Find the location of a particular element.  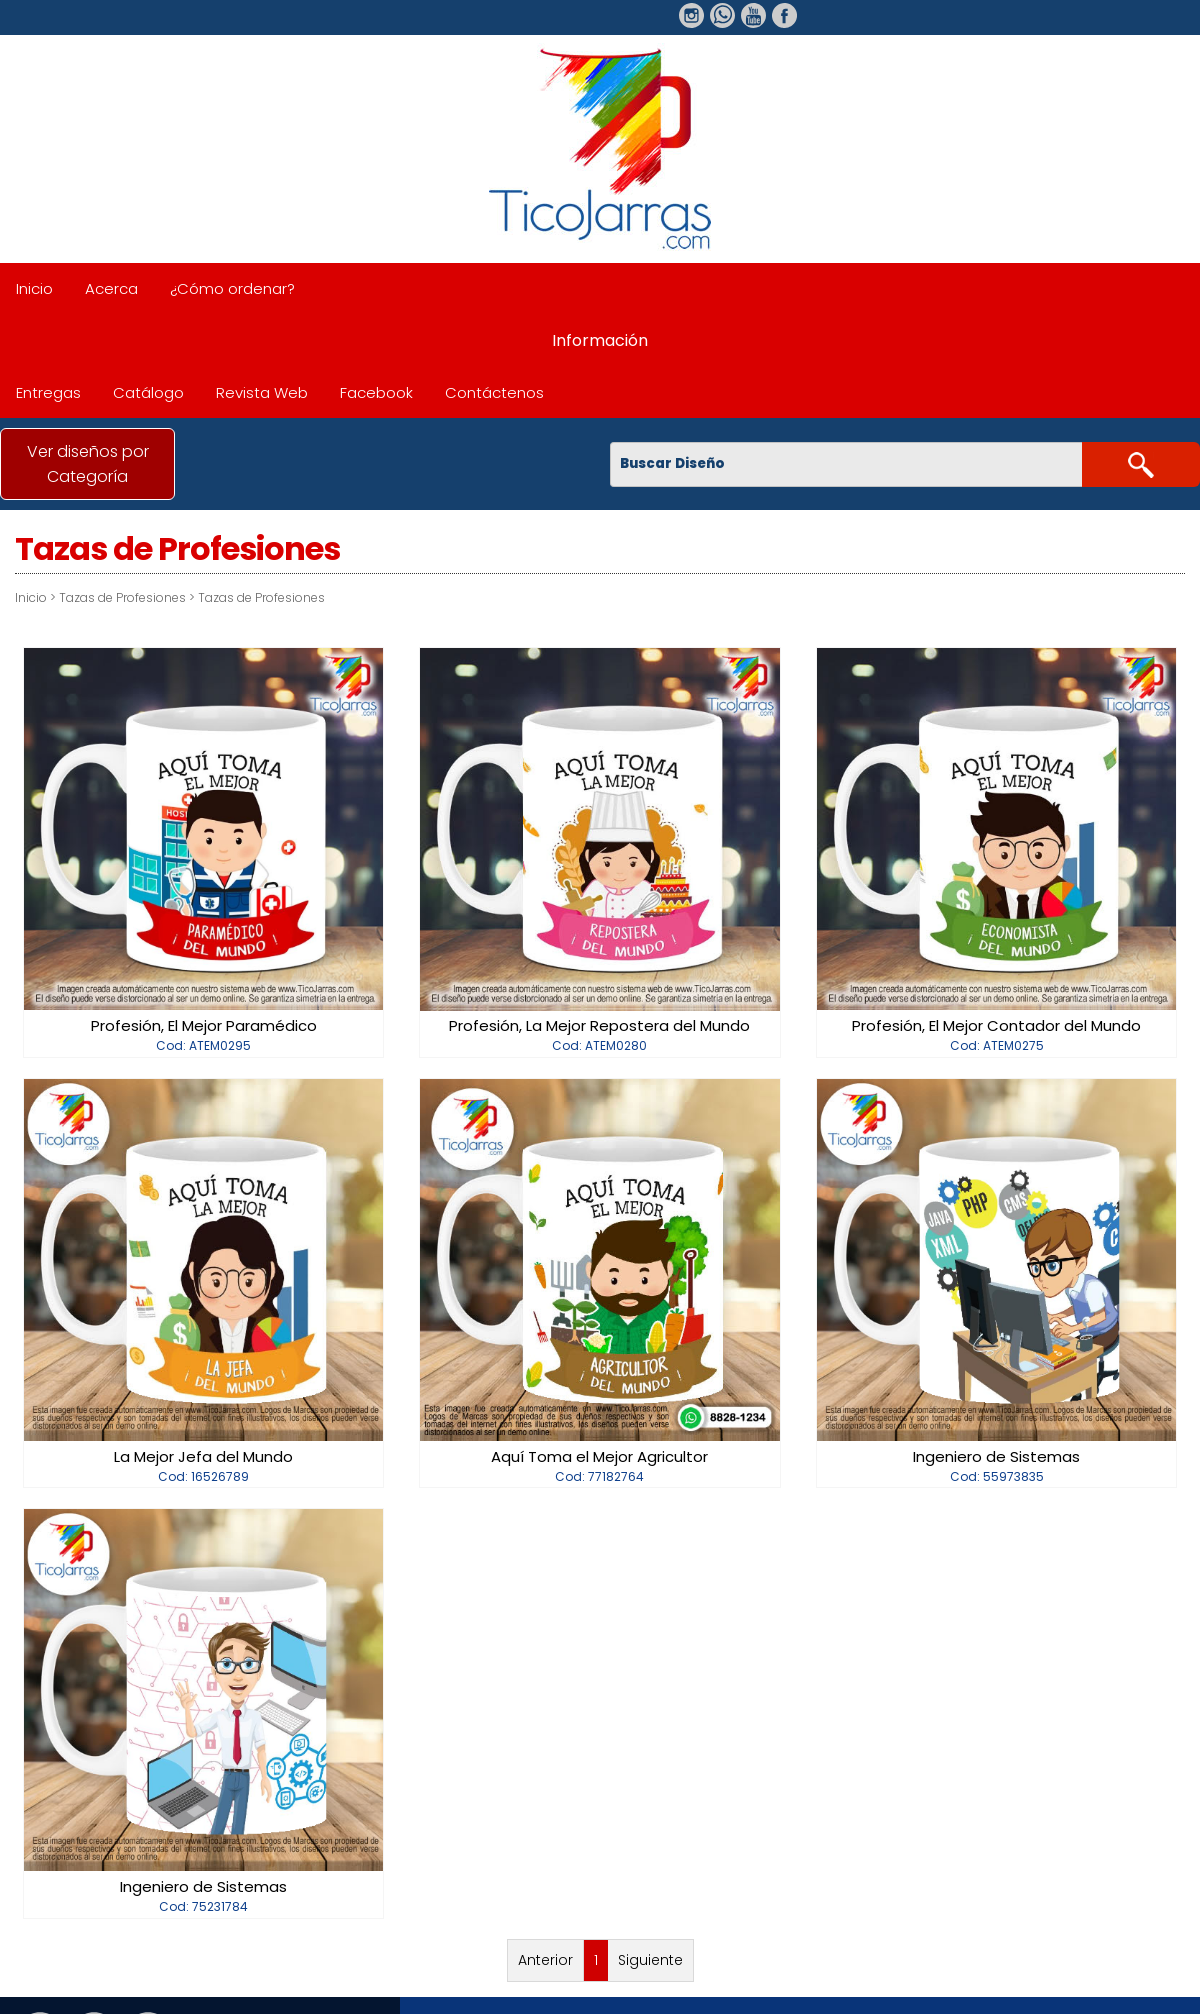

Contáctenos is located at coordinates (494, 392).